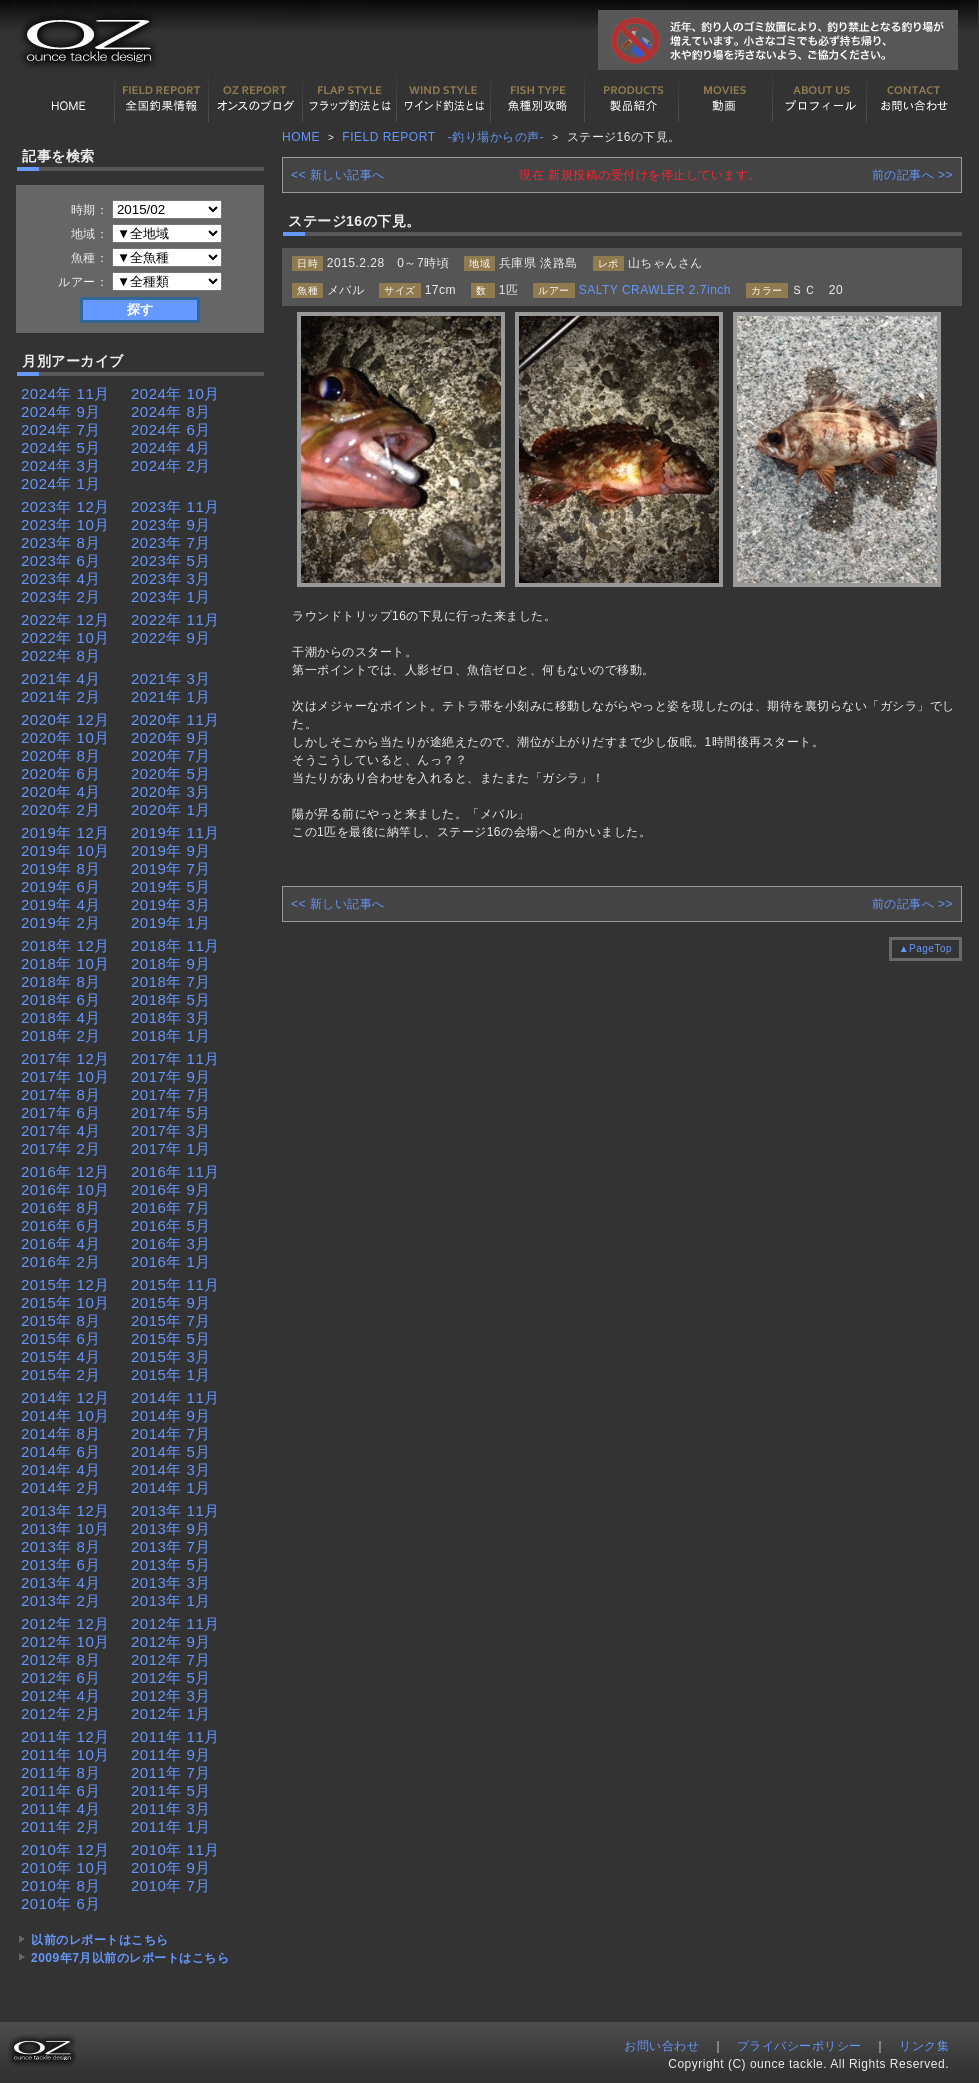 This screenshot has height=2083, width=979. I want to click on 2010年 6月, so click(61, 1903).